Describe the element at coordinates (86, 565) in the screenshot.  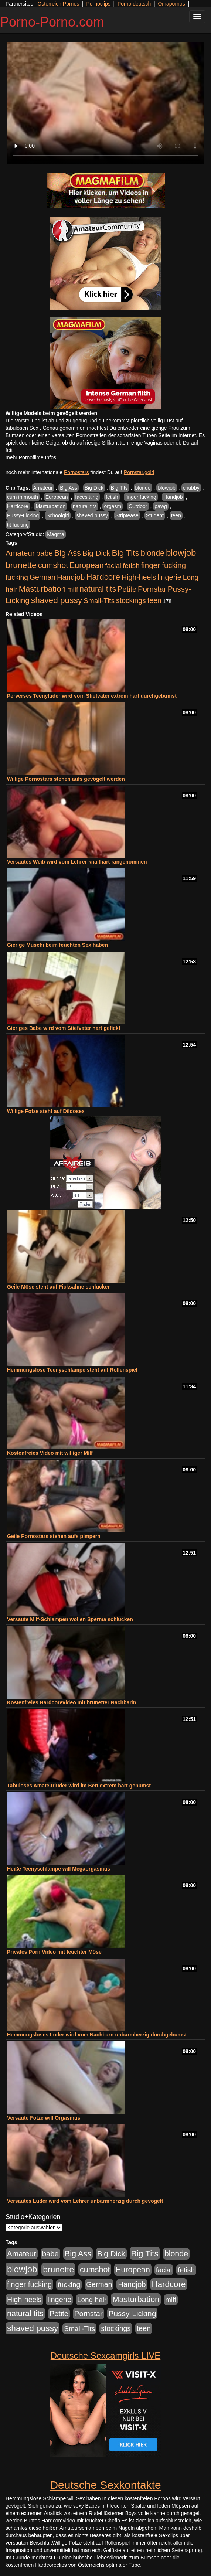
I see `European [European (1.015 Einträge)]` at that location.